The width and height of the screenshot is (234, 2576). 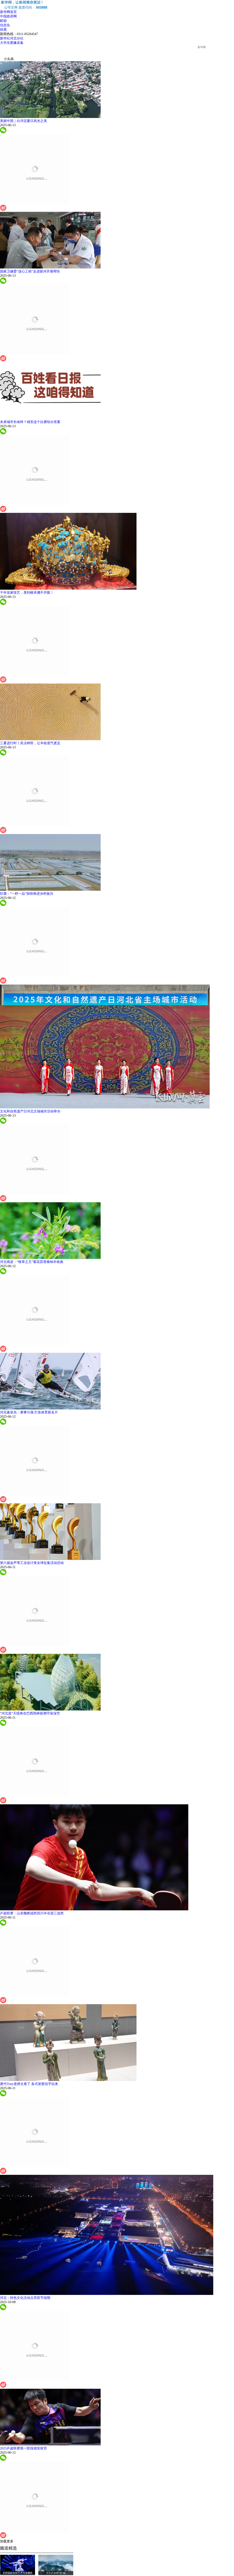 What do you see at coordinates (11, 7) in the screenshot?
I see `公司官网` at bounding box center [11, 7].